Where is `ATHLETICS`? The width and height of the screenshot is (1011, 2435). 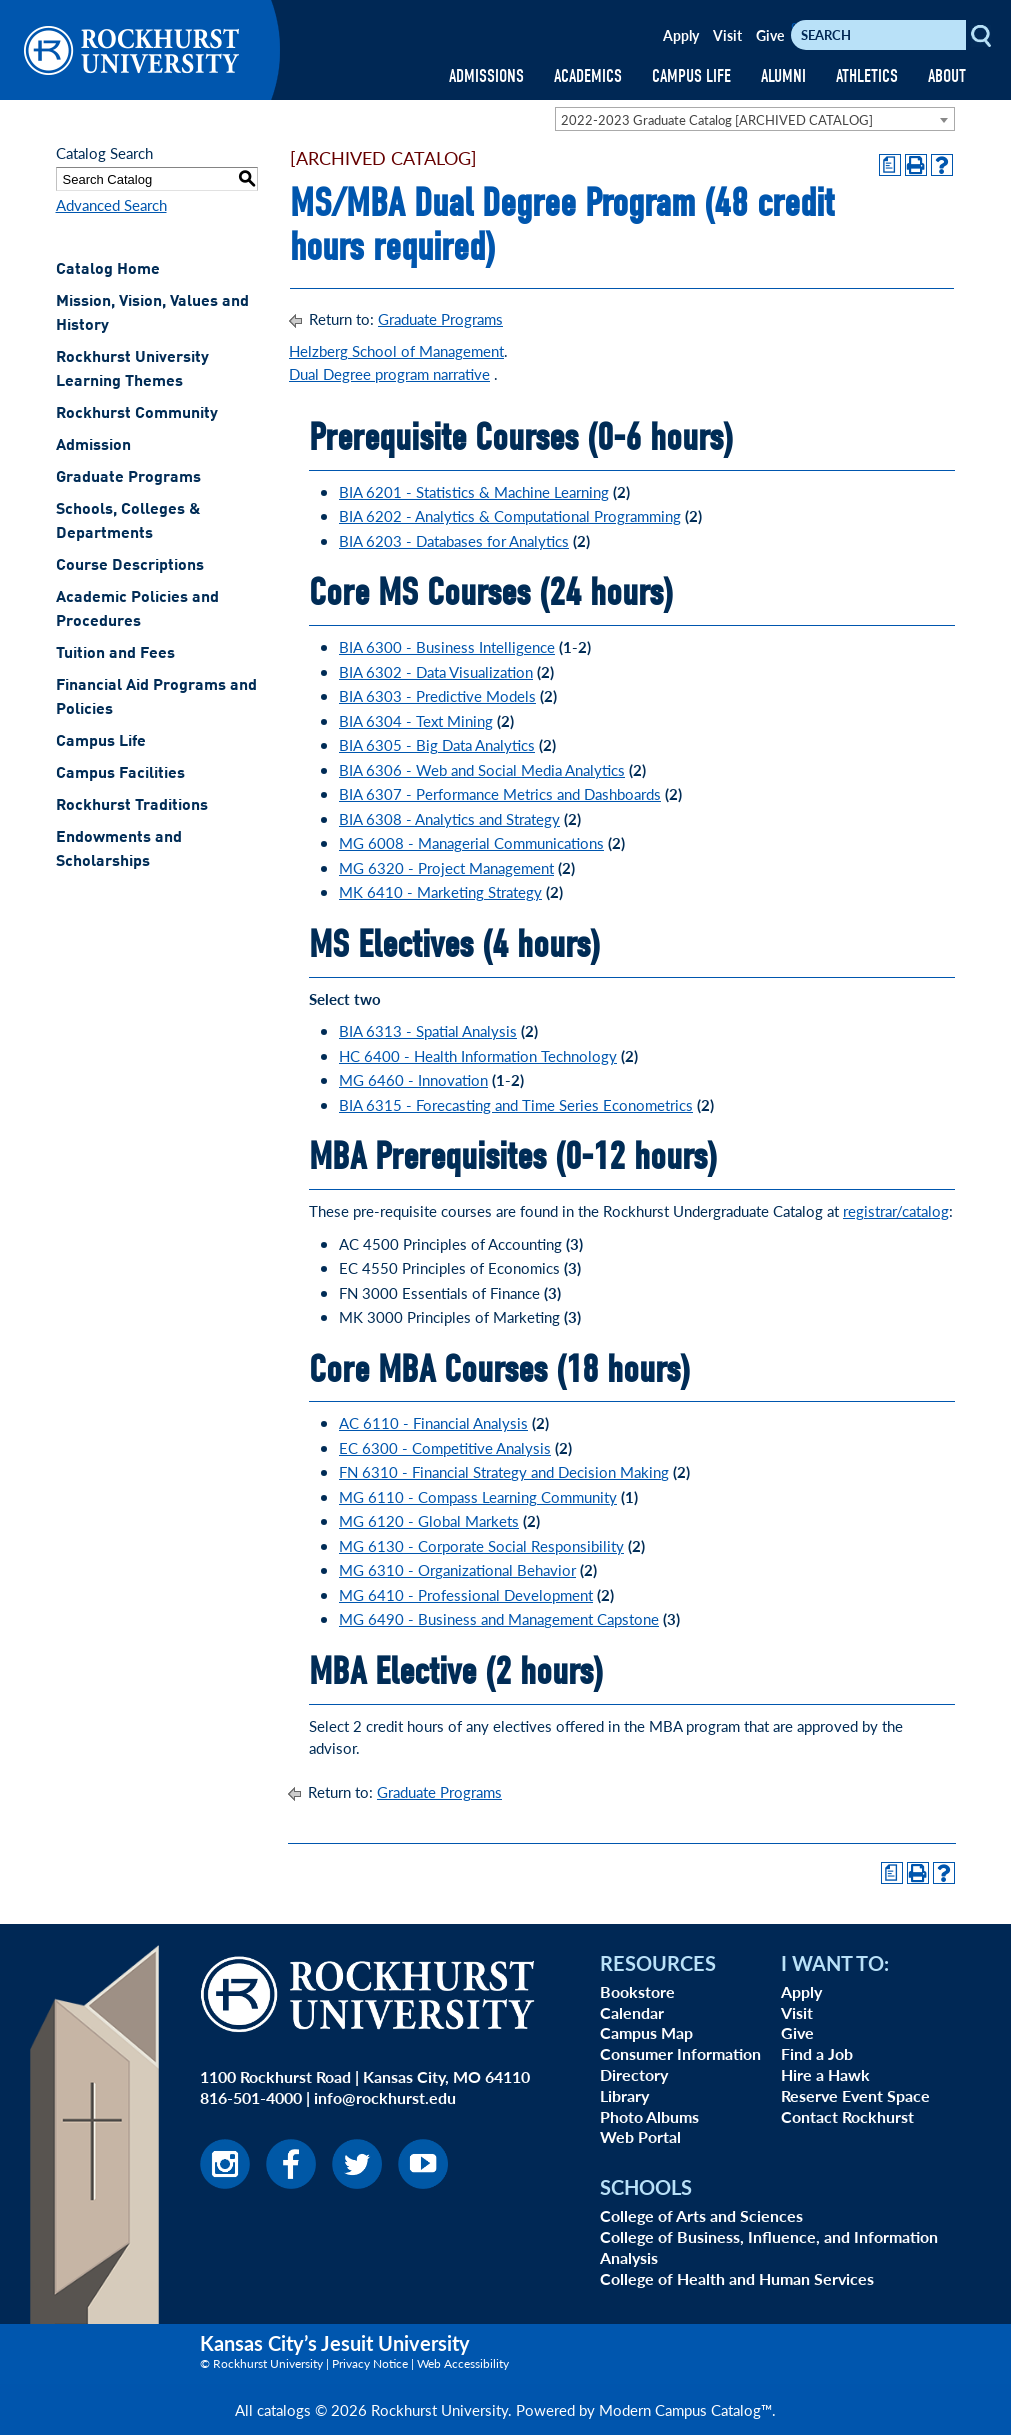 ATHLETICS is located at coordinates (867, 76).